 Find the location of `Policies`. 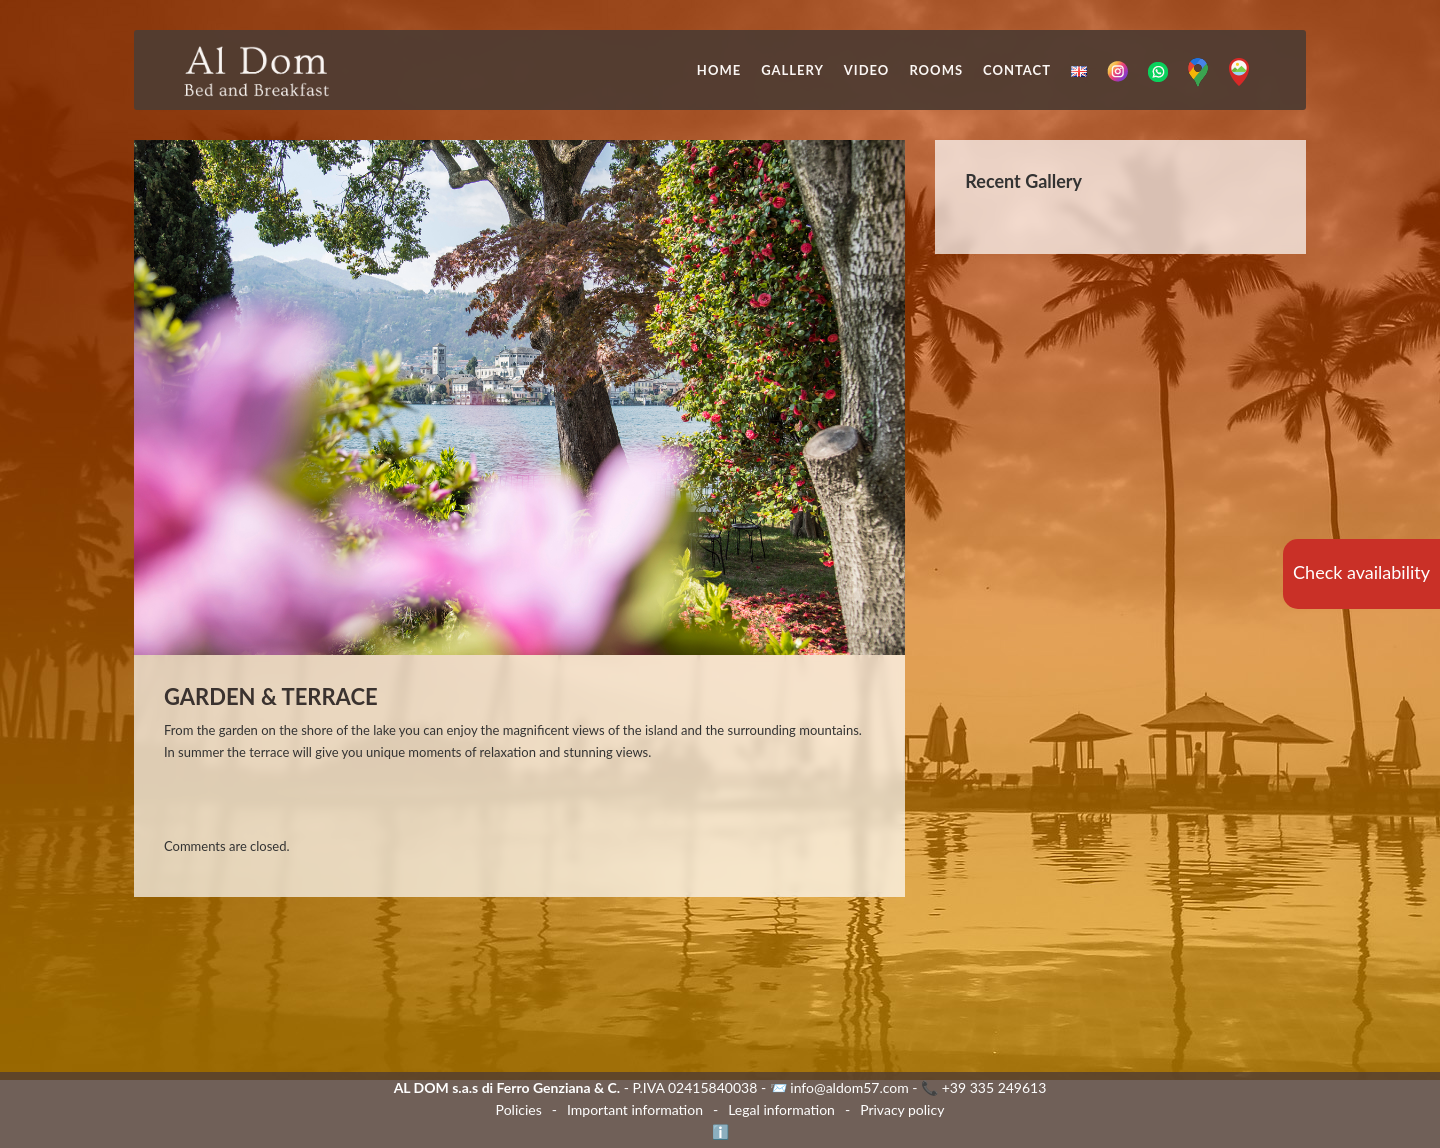

Policies is located at coordinates (519, 1109).